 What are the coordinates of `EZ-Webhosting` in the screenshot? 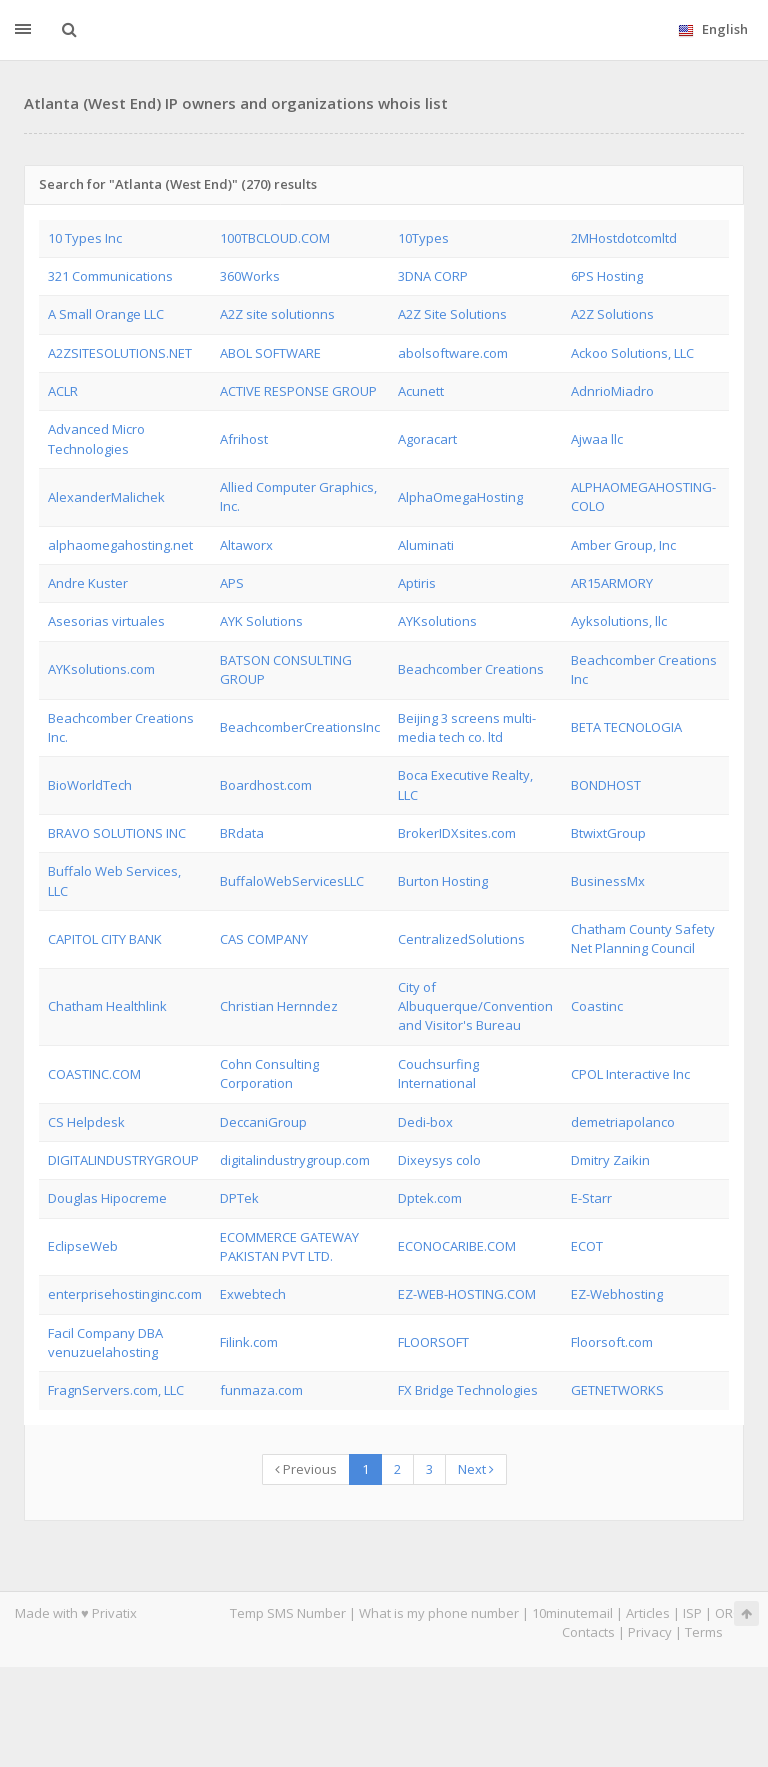 It's located at (617, 1294).